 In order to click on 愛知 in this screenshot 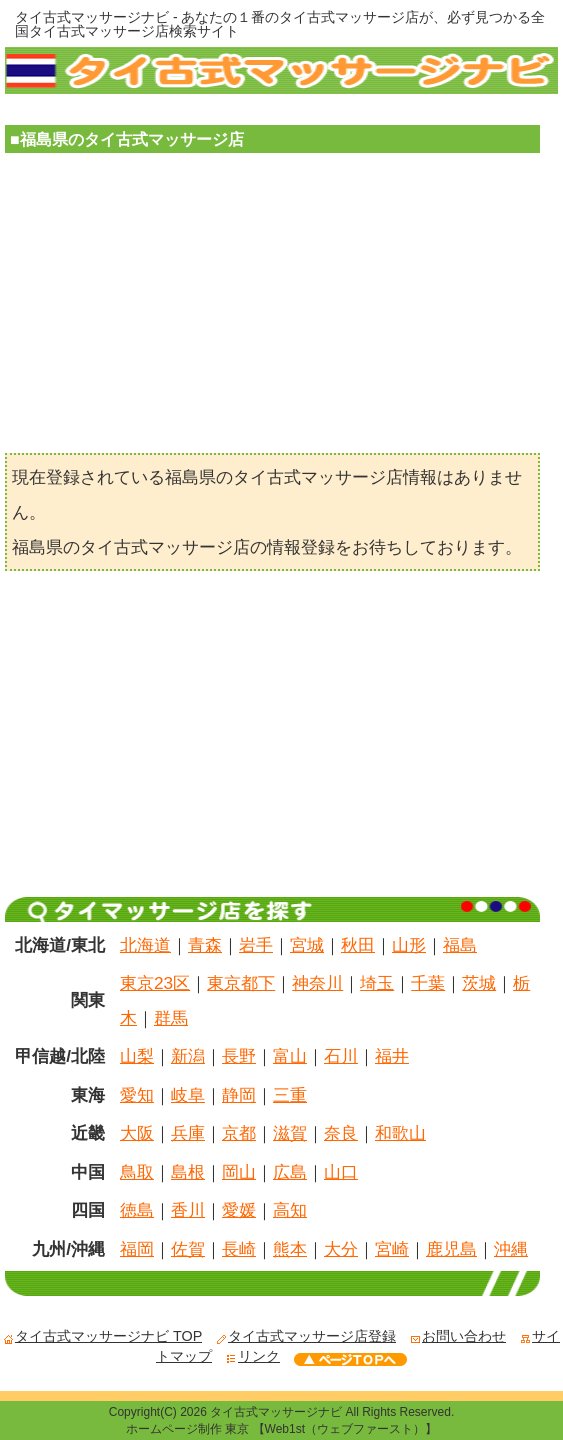, I will do `click(137, 1095)`.